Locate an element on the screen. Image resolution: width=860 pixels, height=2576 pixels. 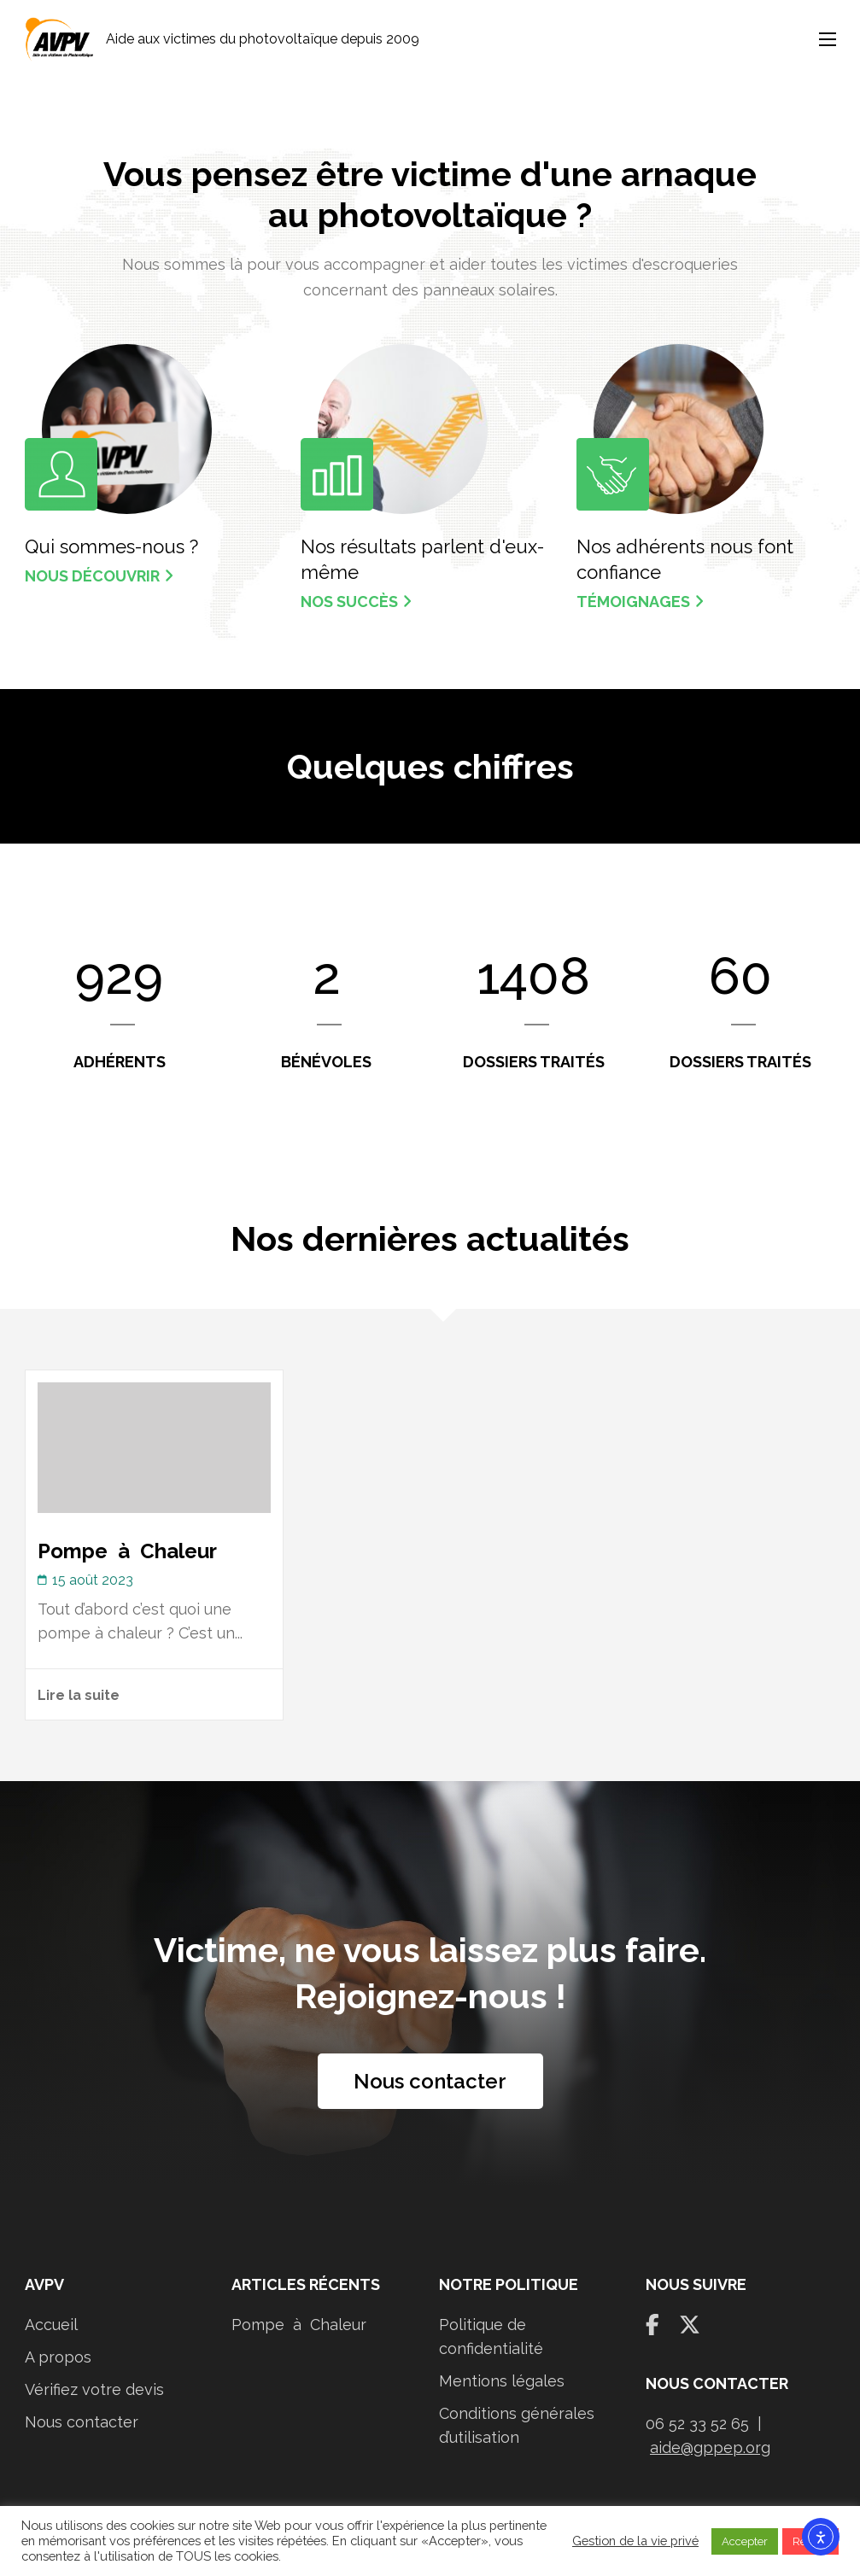
aide@gppep.org is located at coordinates (710, 2447).